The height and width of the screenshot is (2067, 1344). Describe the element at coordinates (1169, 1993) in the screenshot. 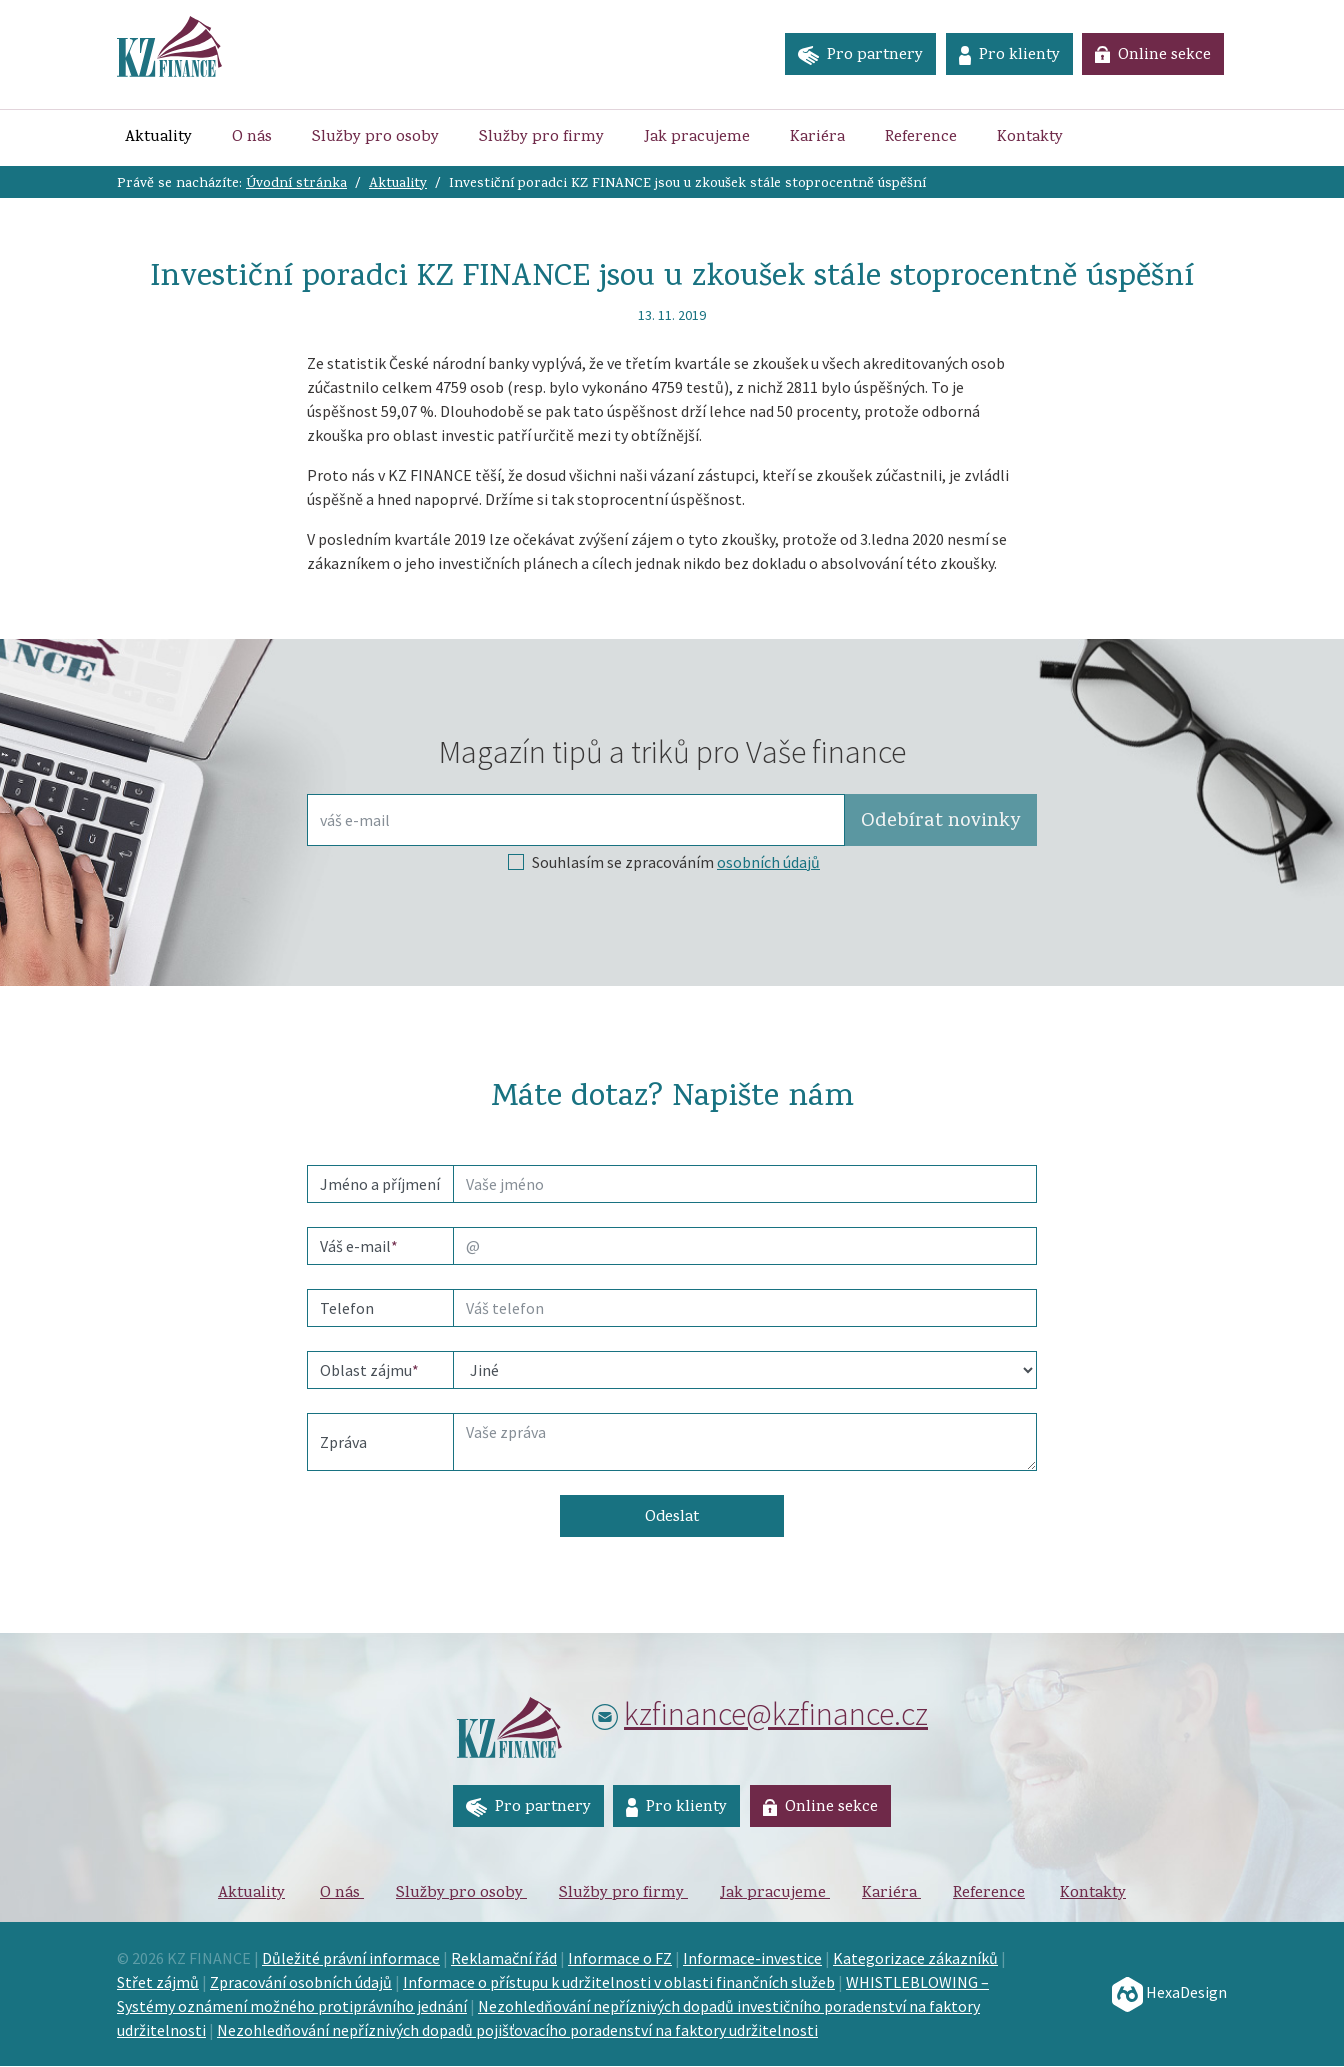

I see `HexaDesign` at that location.